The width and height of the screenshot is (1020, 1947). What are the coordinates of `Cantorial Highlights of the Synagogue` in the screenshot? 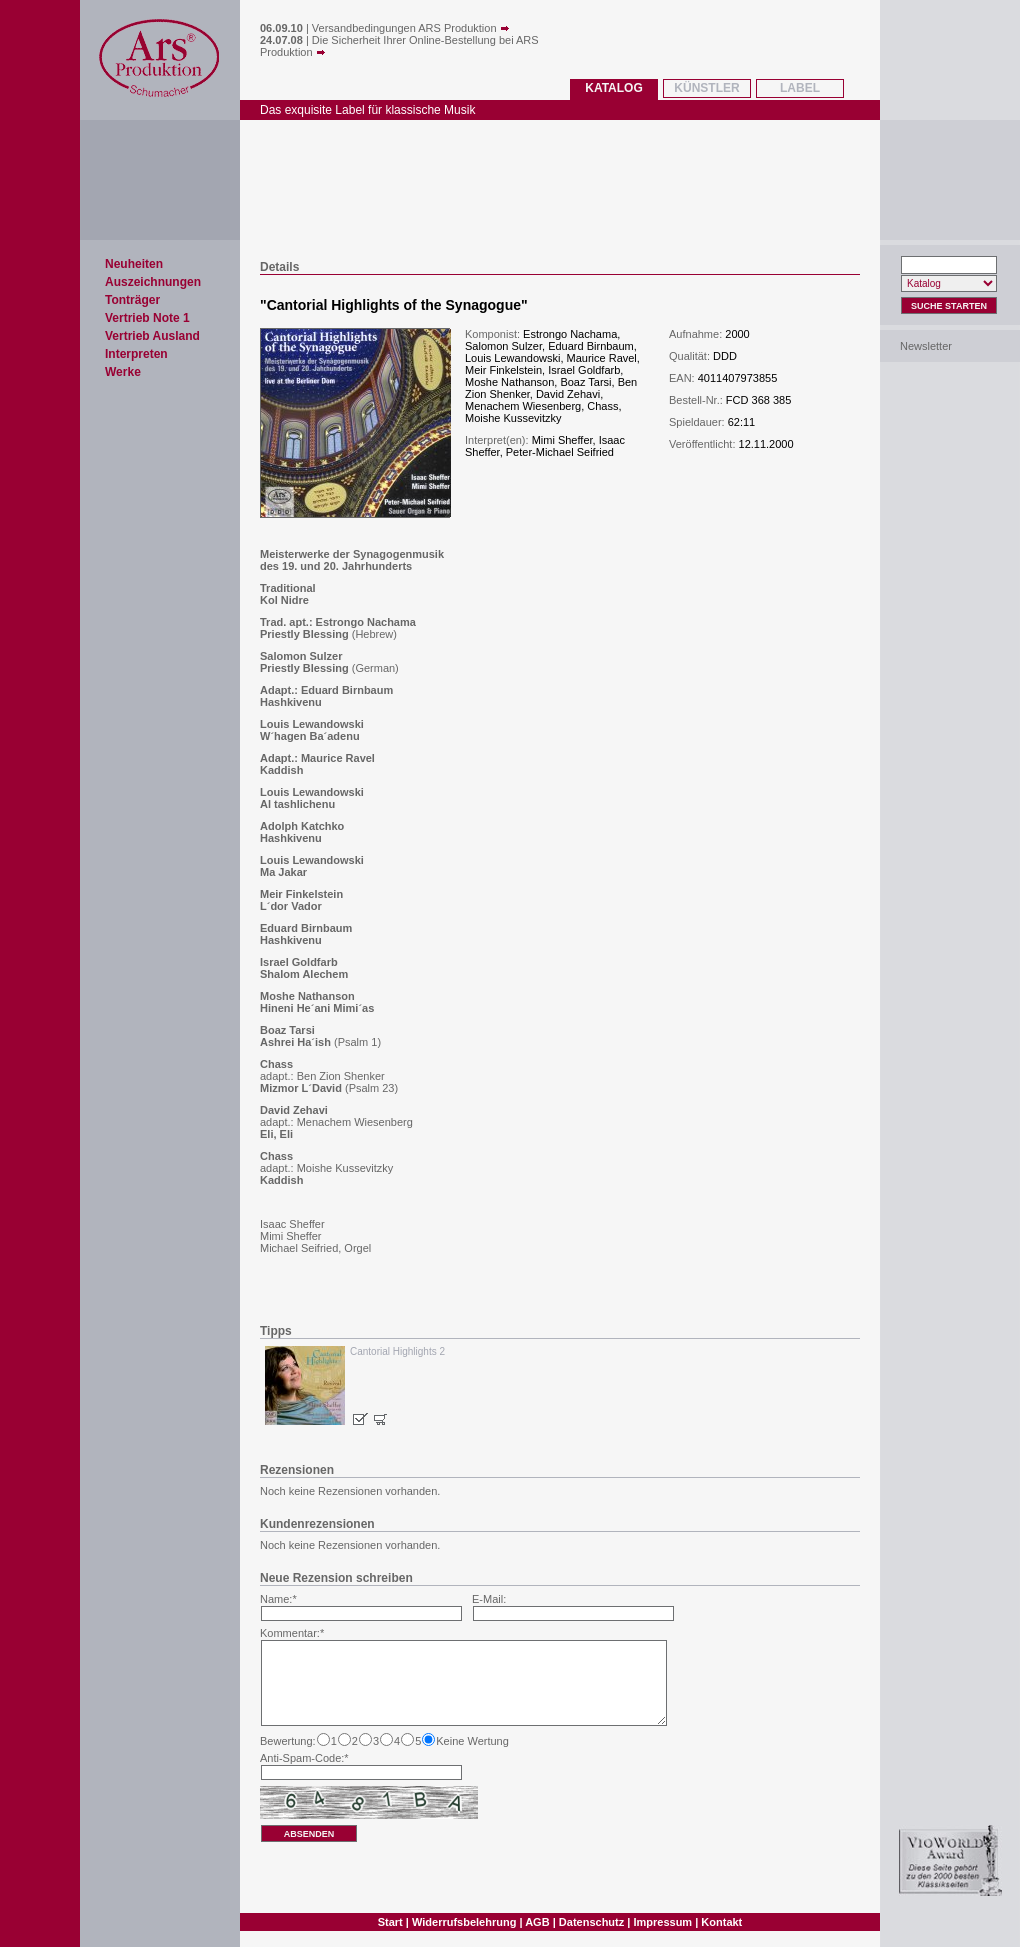 It's located at (394, 305).